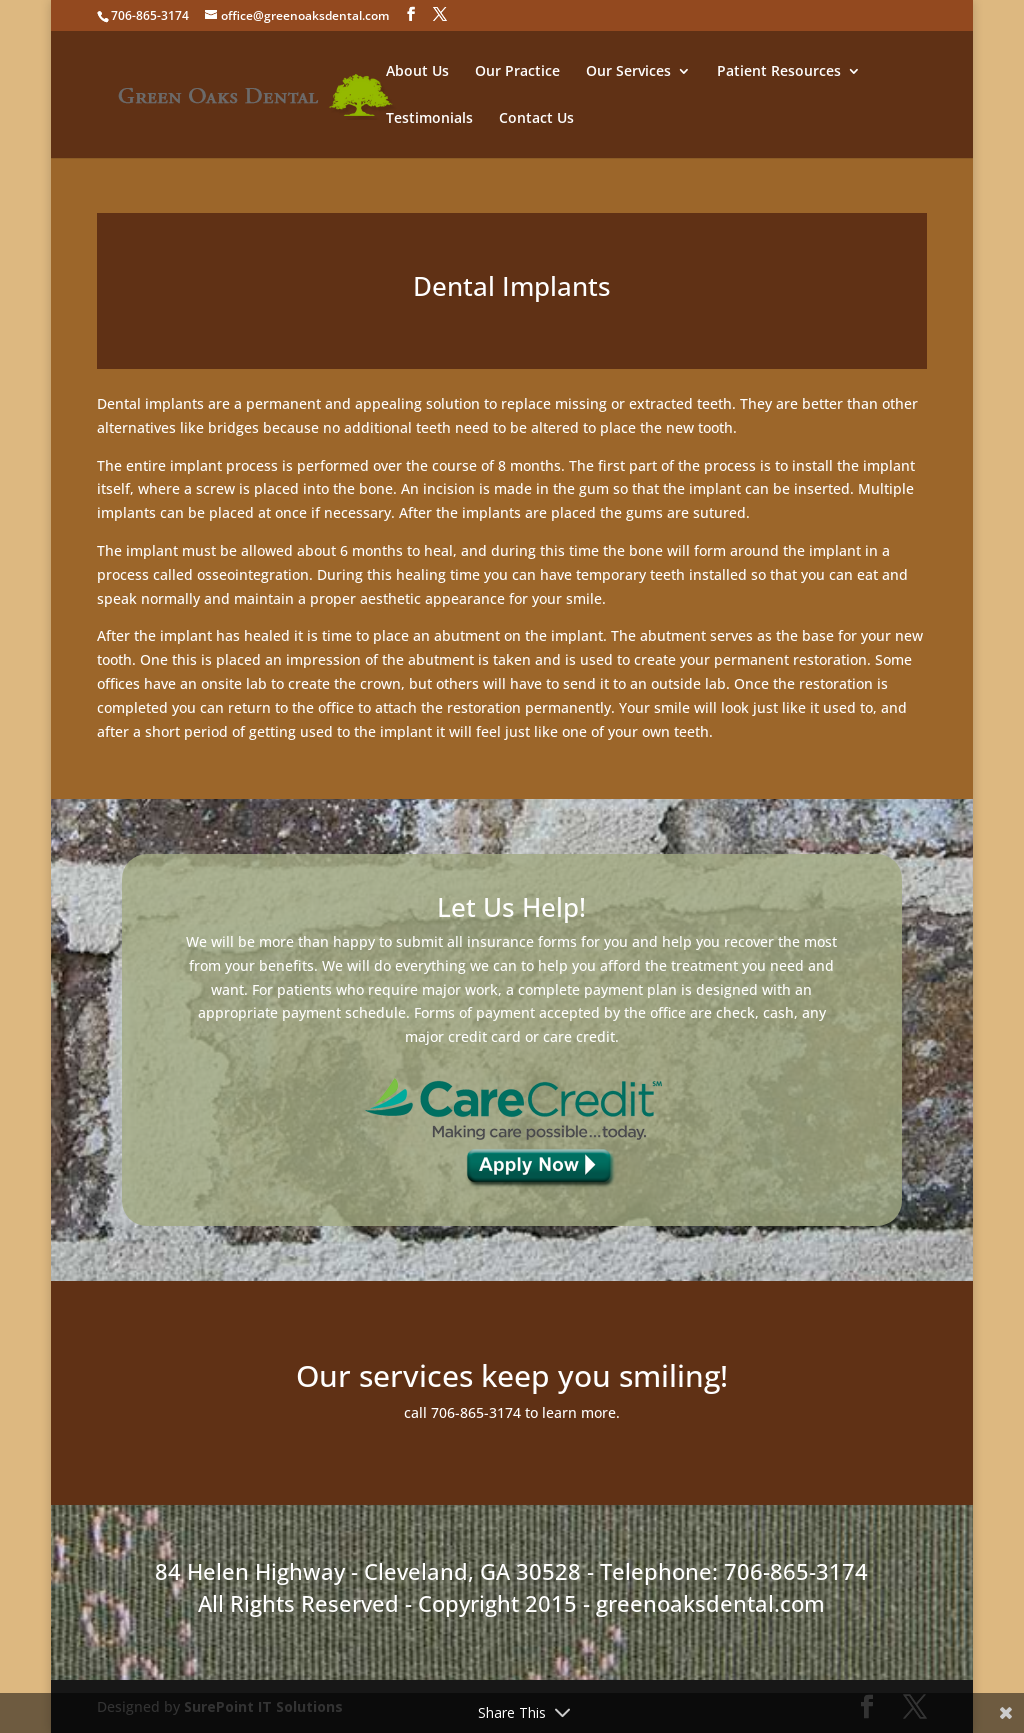  Describe the element at coordinates (779, 72) in the screenshot. I see `Patient Resources` at that location.